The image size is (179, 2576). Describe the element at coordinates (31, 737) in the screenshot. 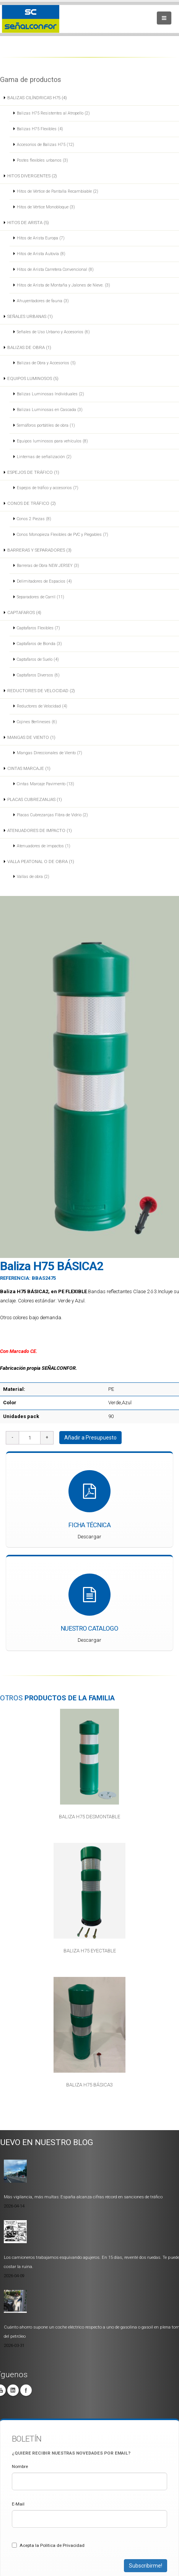

I see `MANGAS DE VIENTO (1)` at that location.